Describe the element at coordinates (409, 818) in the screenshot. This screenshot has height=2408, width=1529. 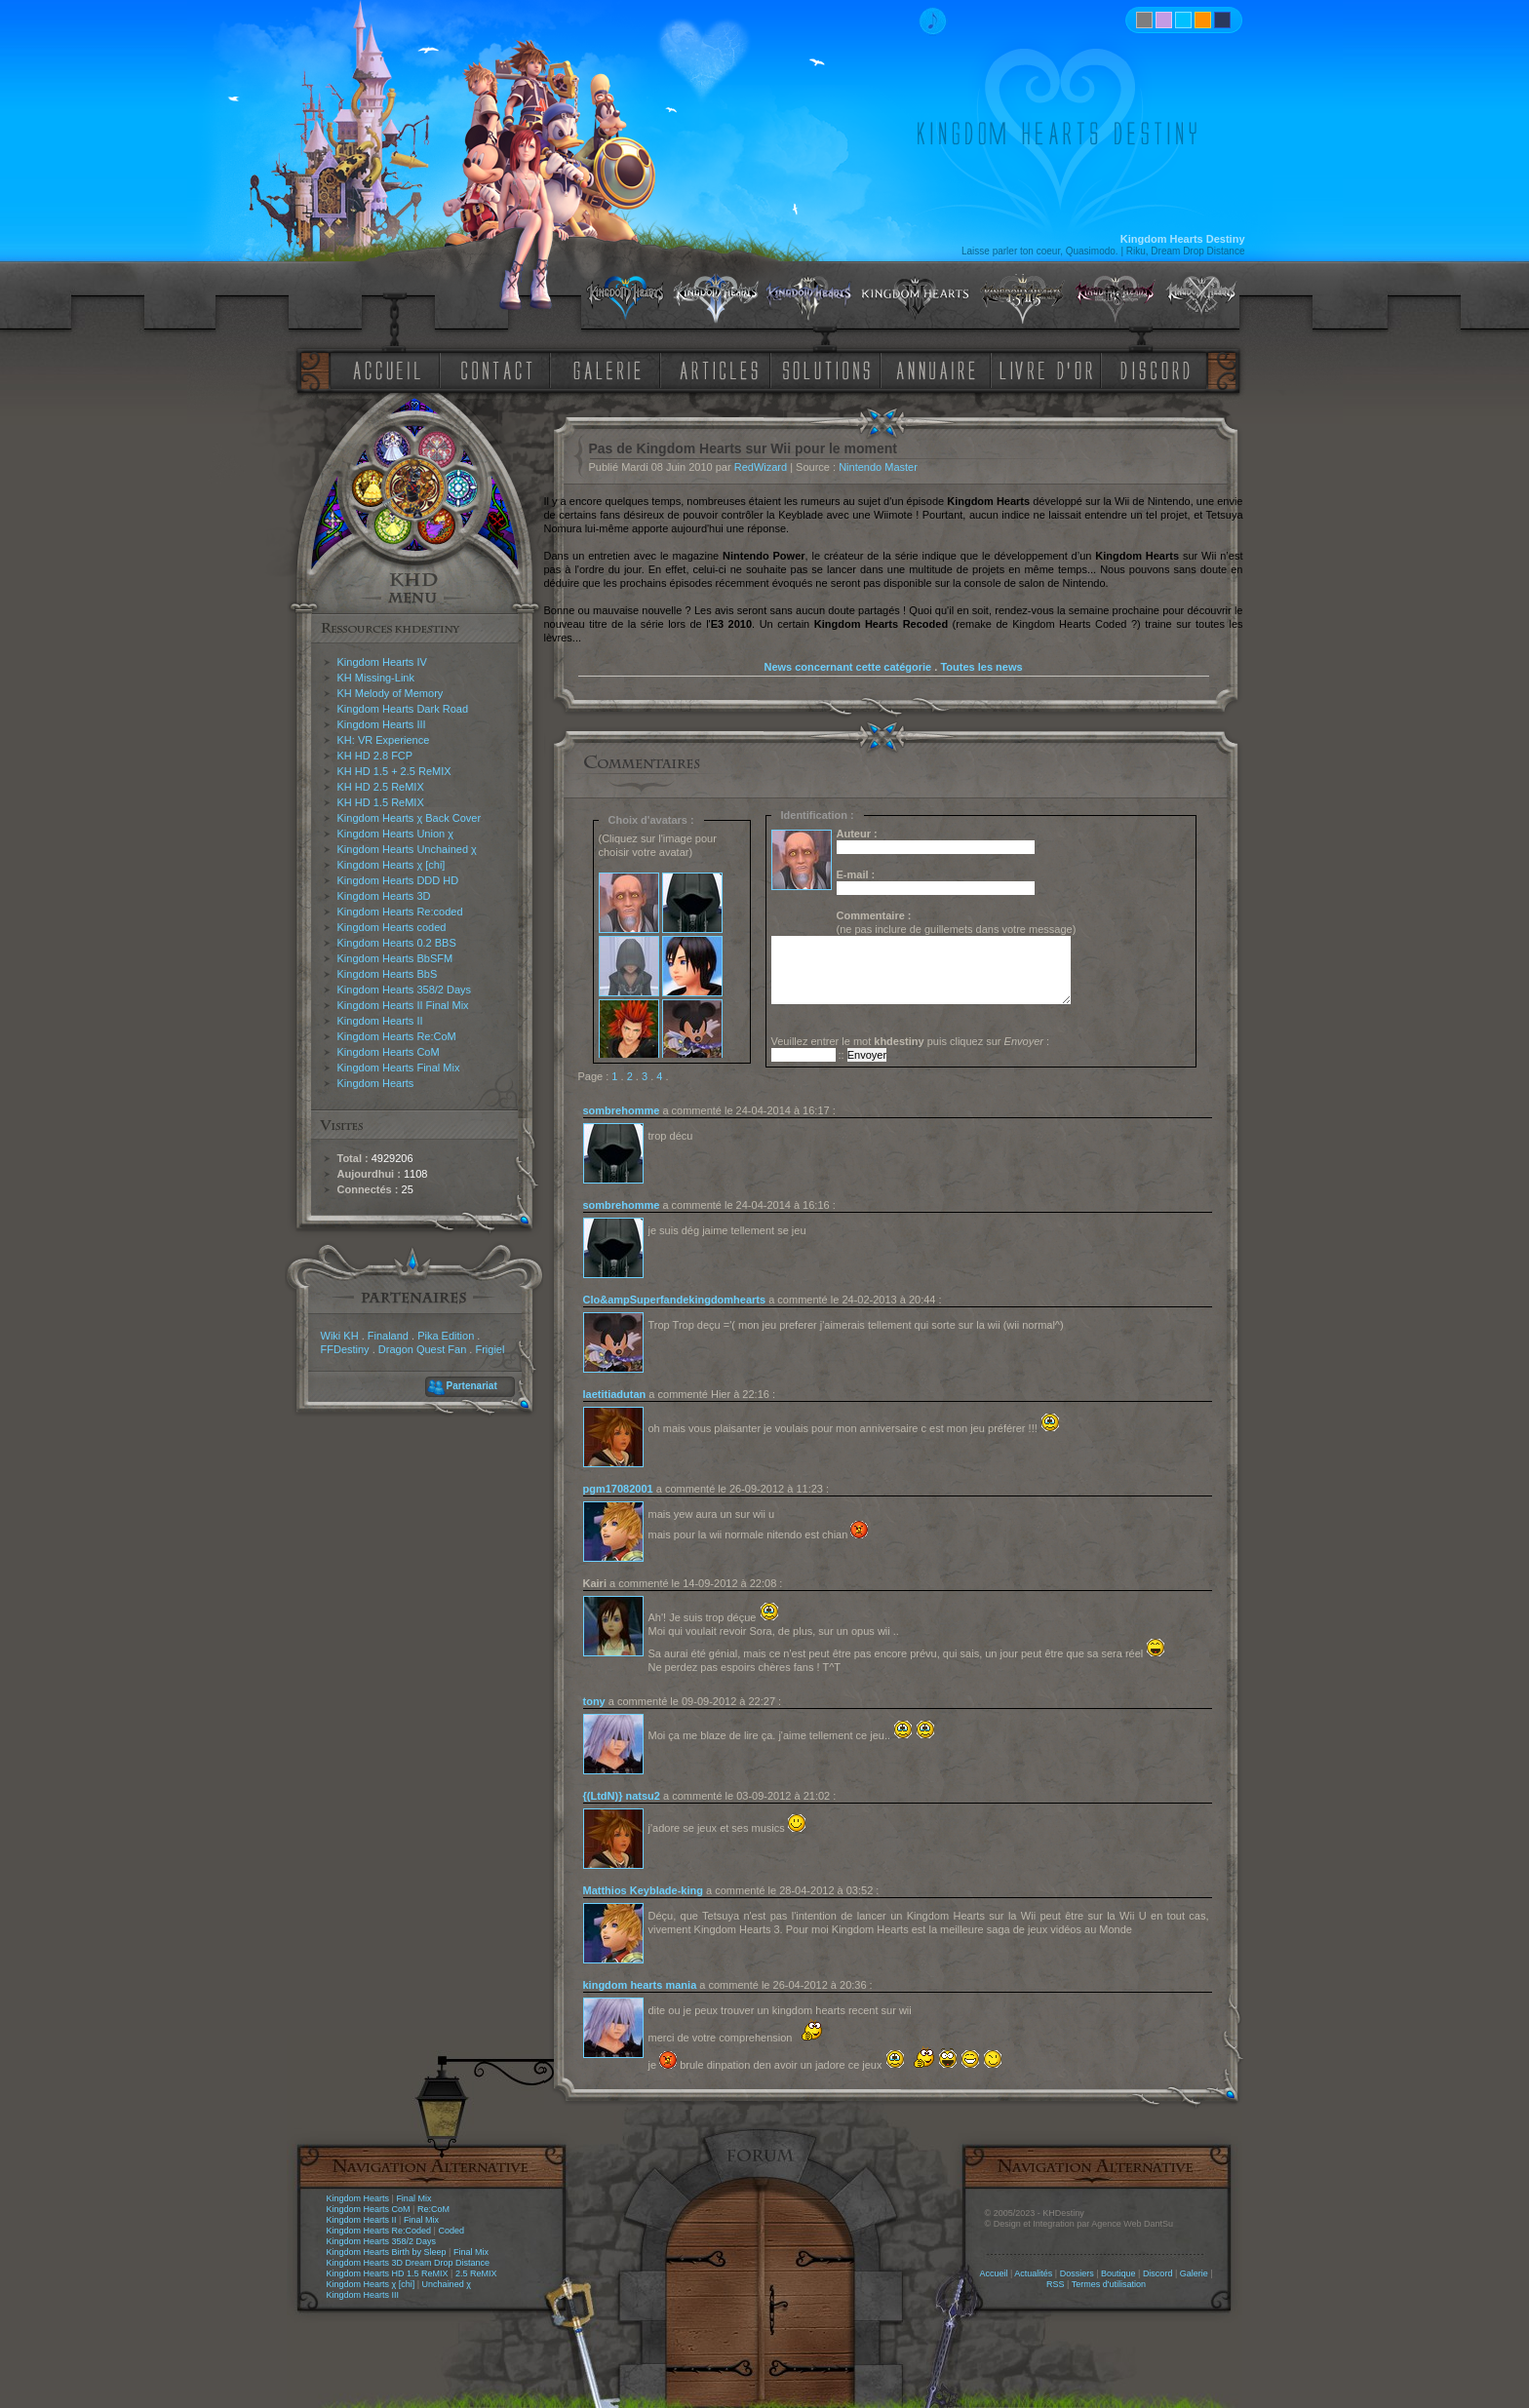
I see `Kingdom Hearts χ Back Cover` at that location.